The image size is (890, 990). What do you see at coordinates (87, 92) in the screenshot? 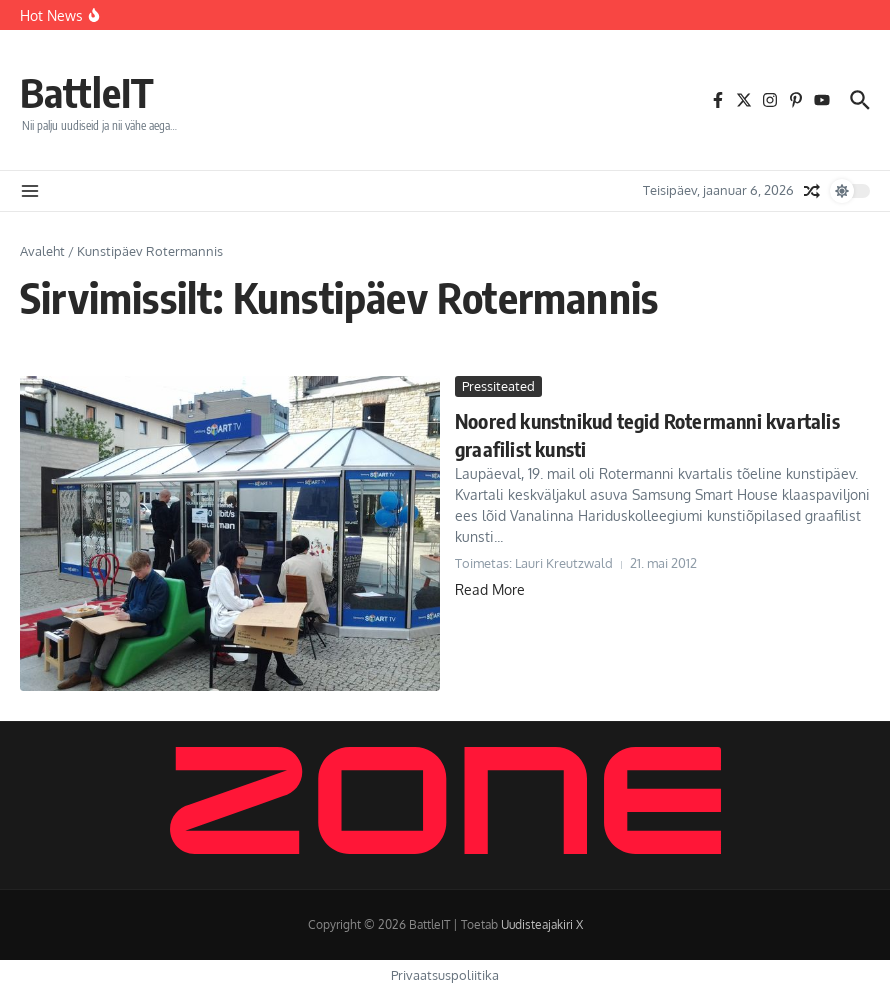
I see `BattleIT` at bounding box center [87, 92].